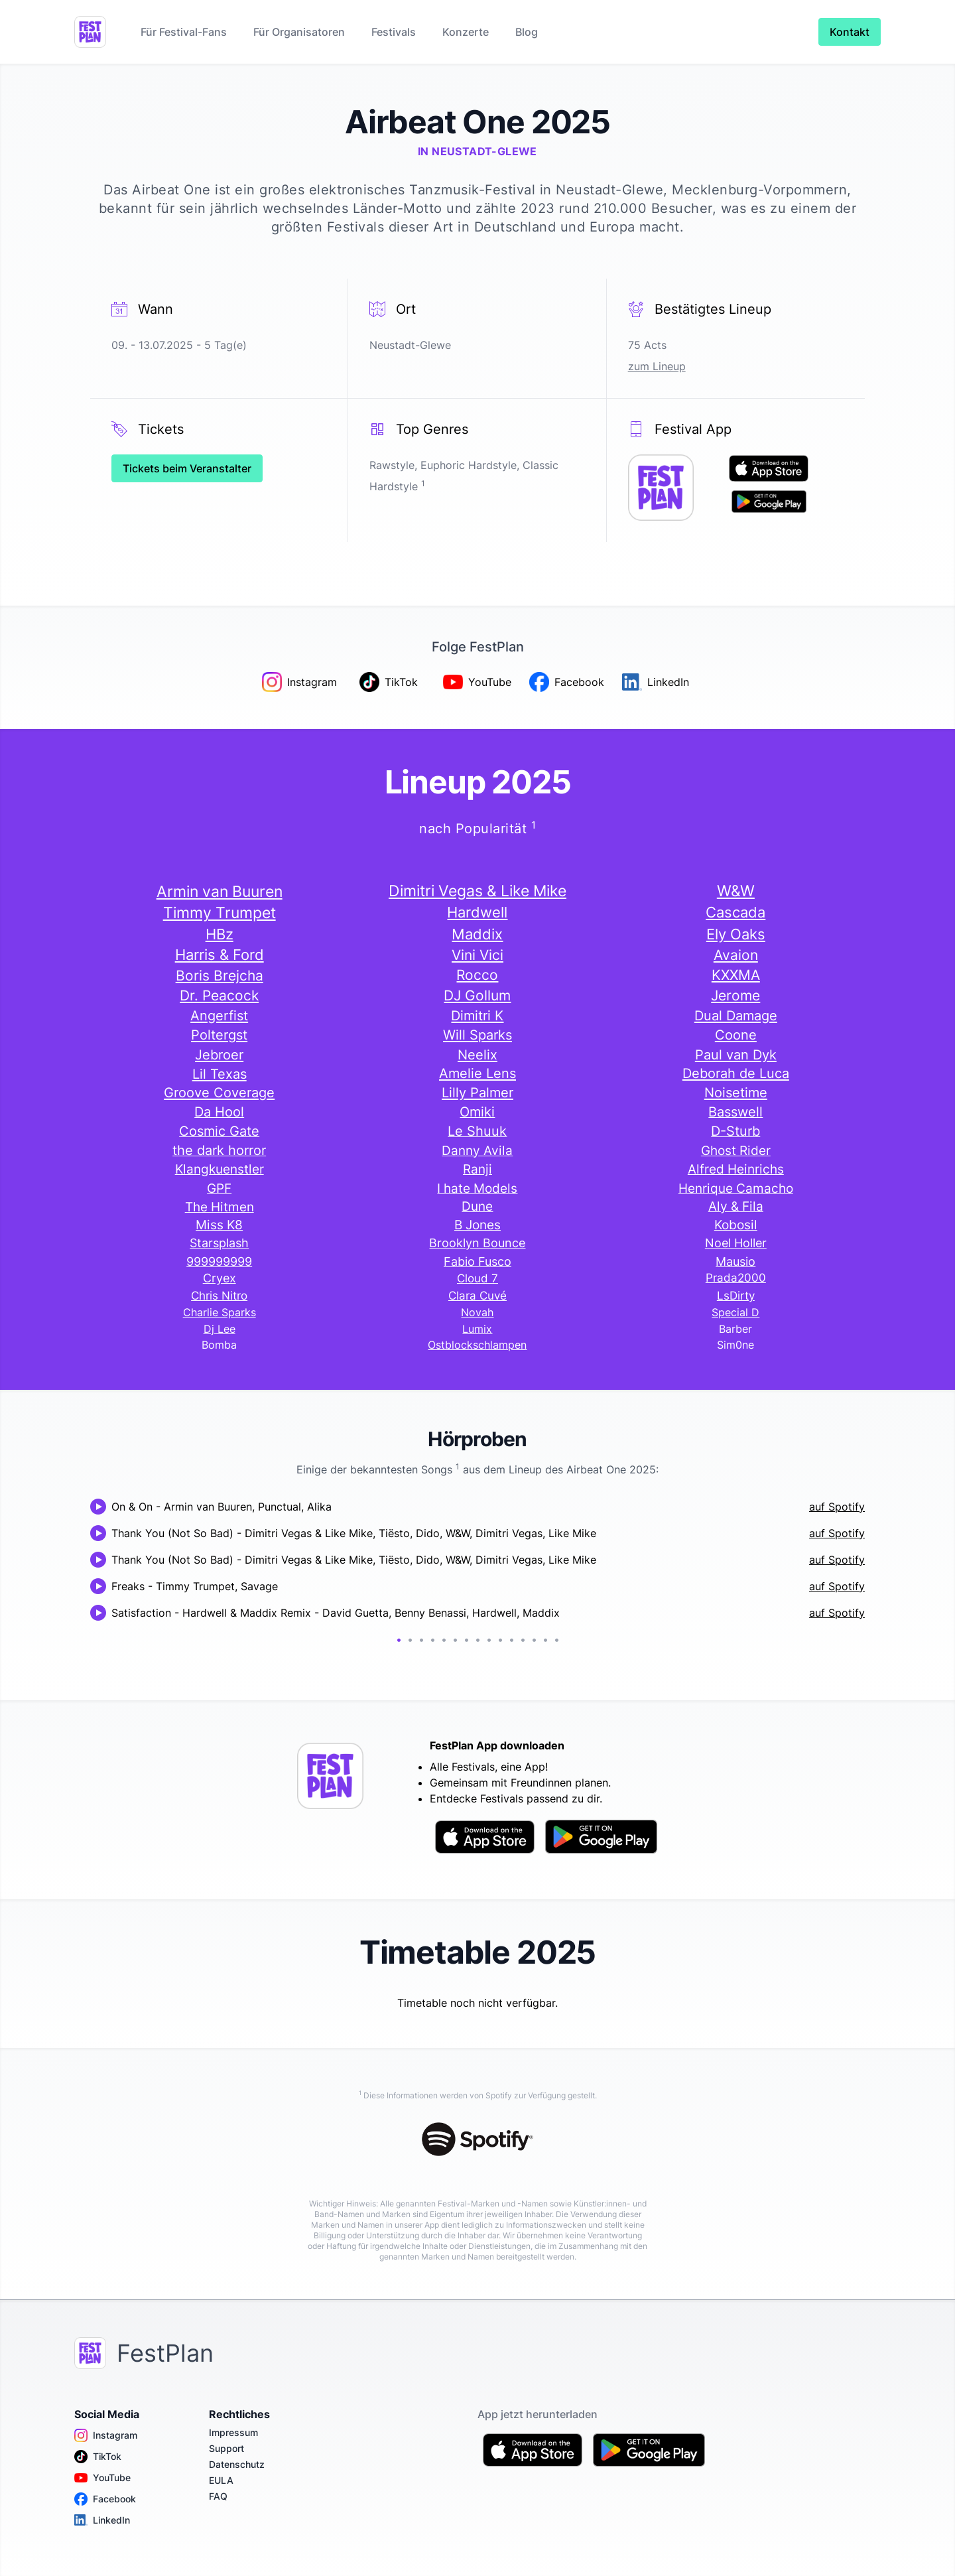 Image resolution: width=955 pixels, height=2576 pixels. Describe the element at coordinates (477, 1131) in the screenshot. I see `Le Shuuk` at that location.